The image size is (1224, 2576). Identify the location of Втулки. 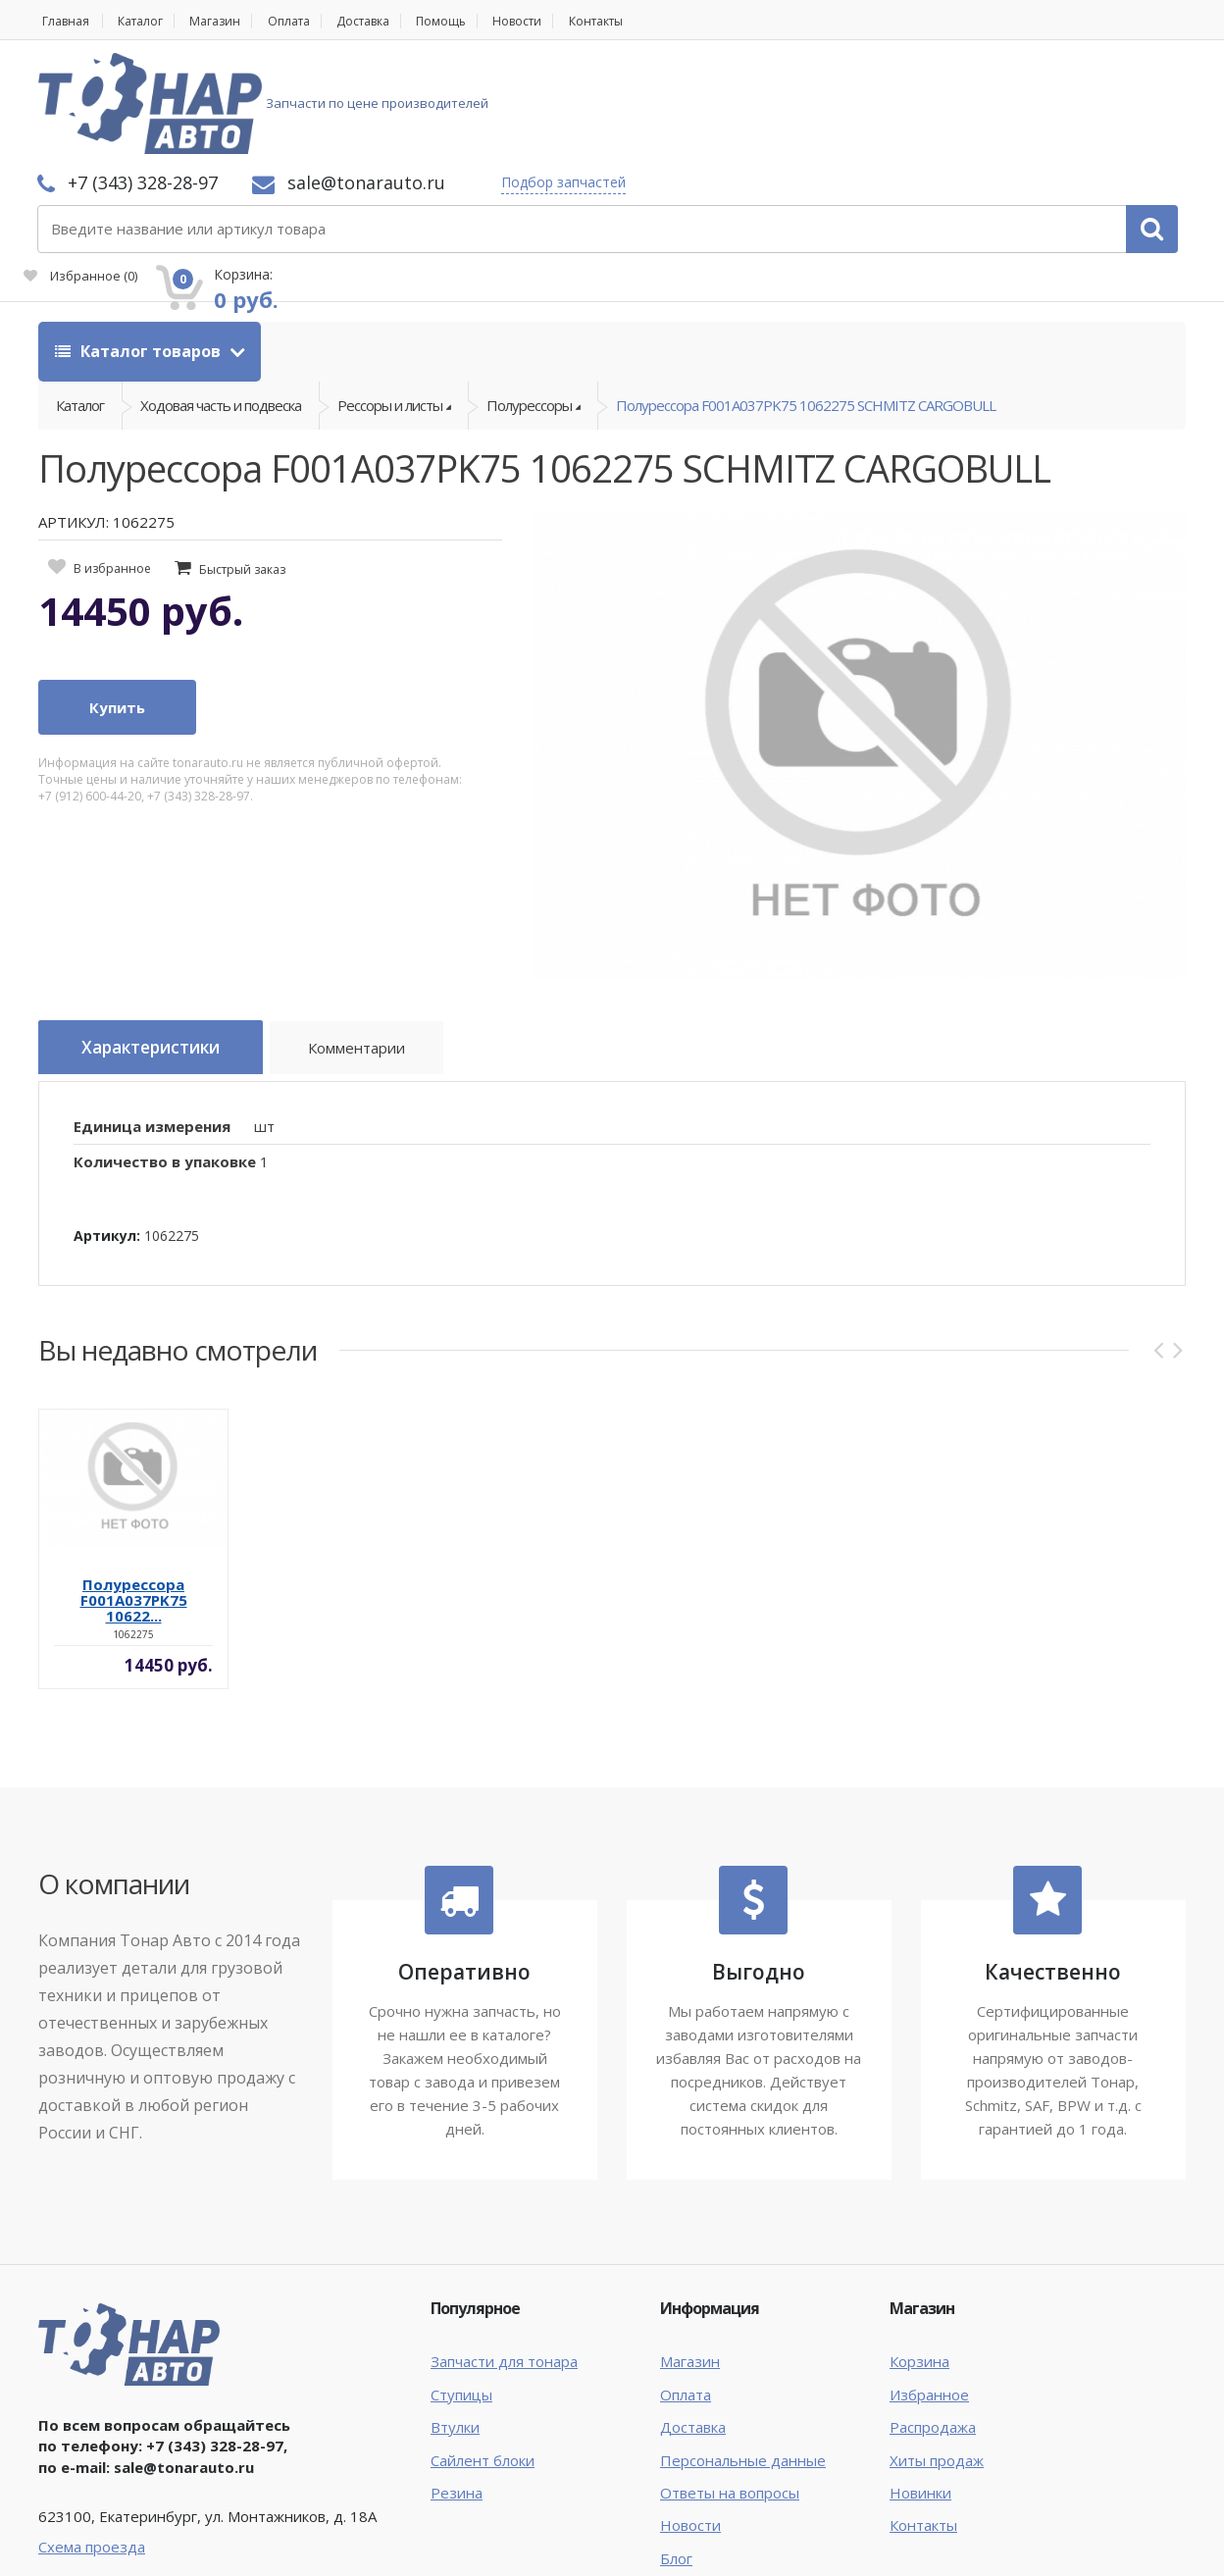
(455, 2328).